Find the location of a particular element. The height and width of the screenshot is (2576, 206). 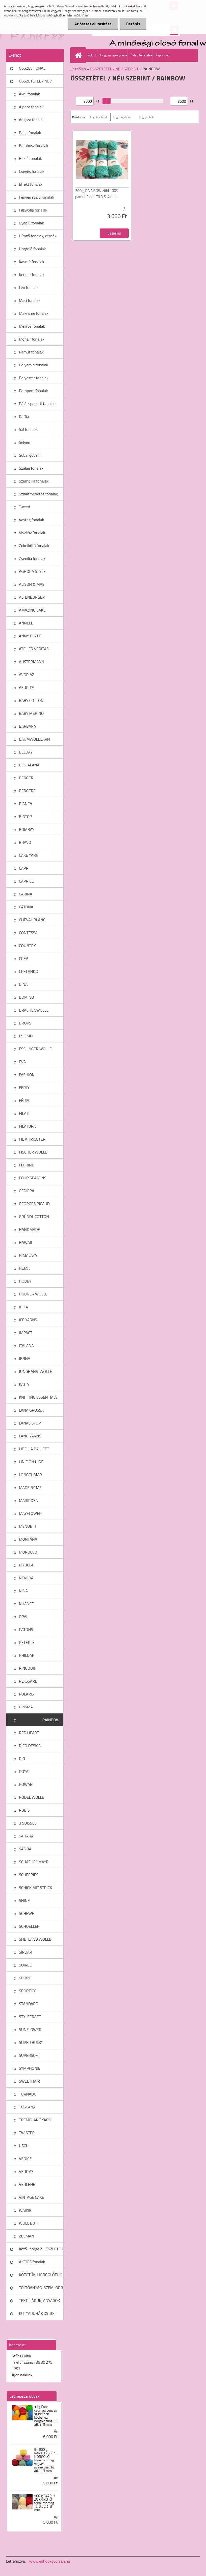

Horgoló fonalak is located at coordinates (32, 249).